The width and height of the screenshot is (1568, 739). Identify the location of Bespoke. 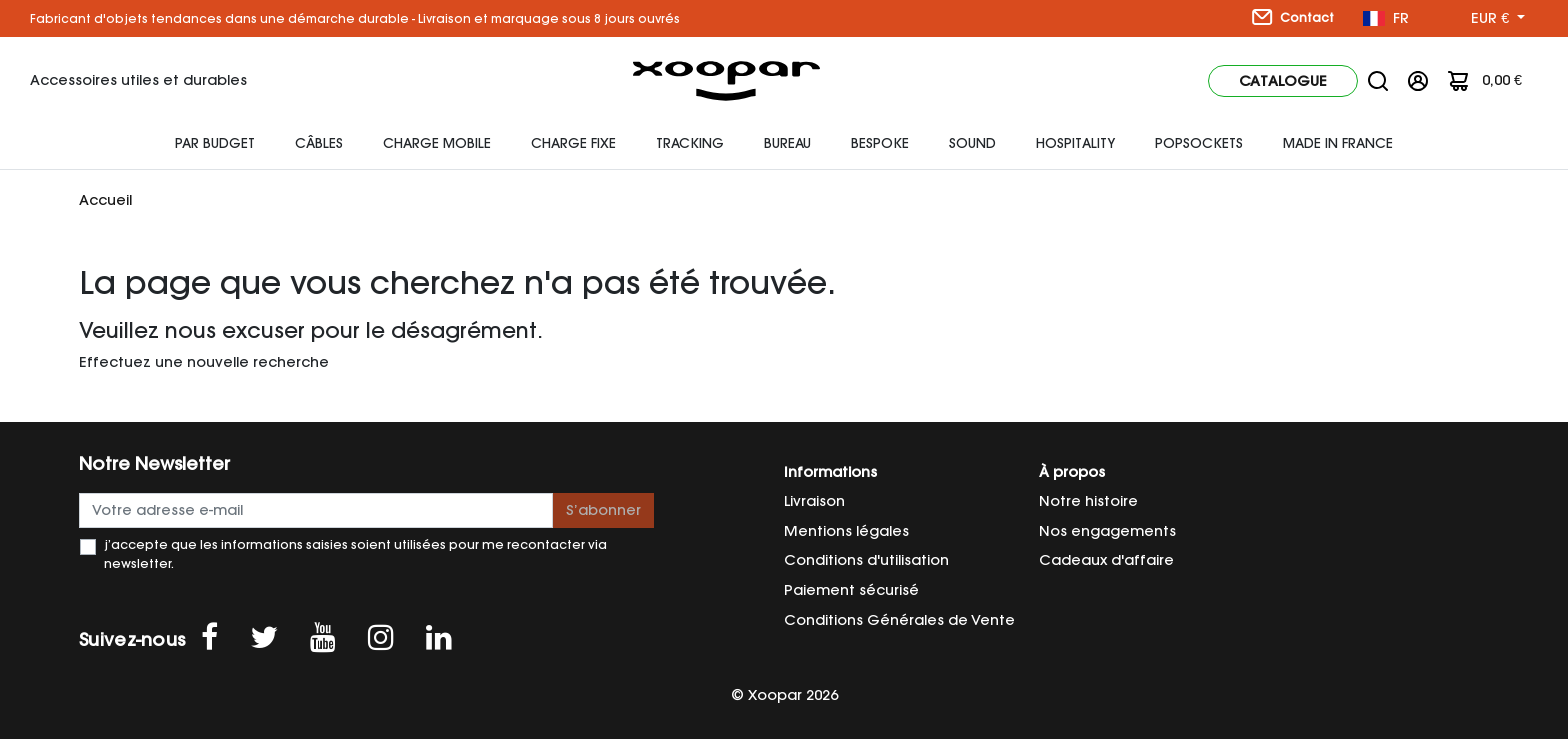
(880, 143).